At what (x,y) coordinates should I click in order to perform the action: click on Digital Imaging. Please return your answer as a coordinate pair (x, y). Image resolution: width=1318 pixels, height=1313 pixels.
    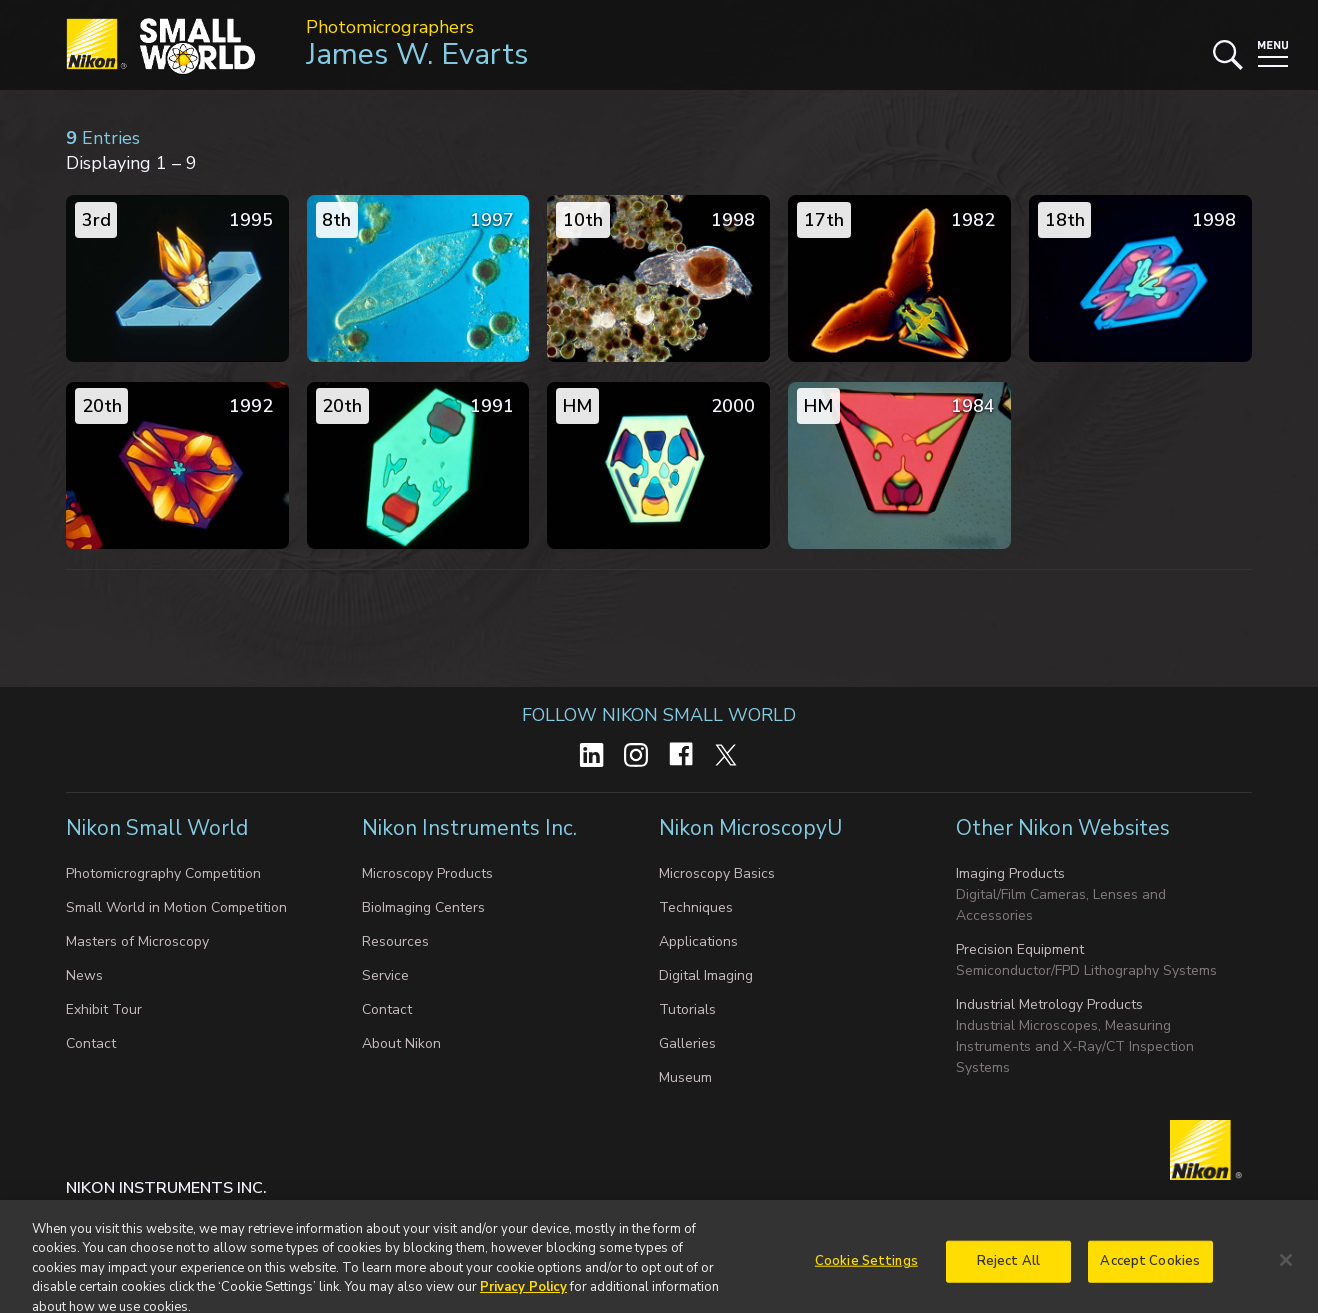
    Looking at the image, I should click on (706, 975).